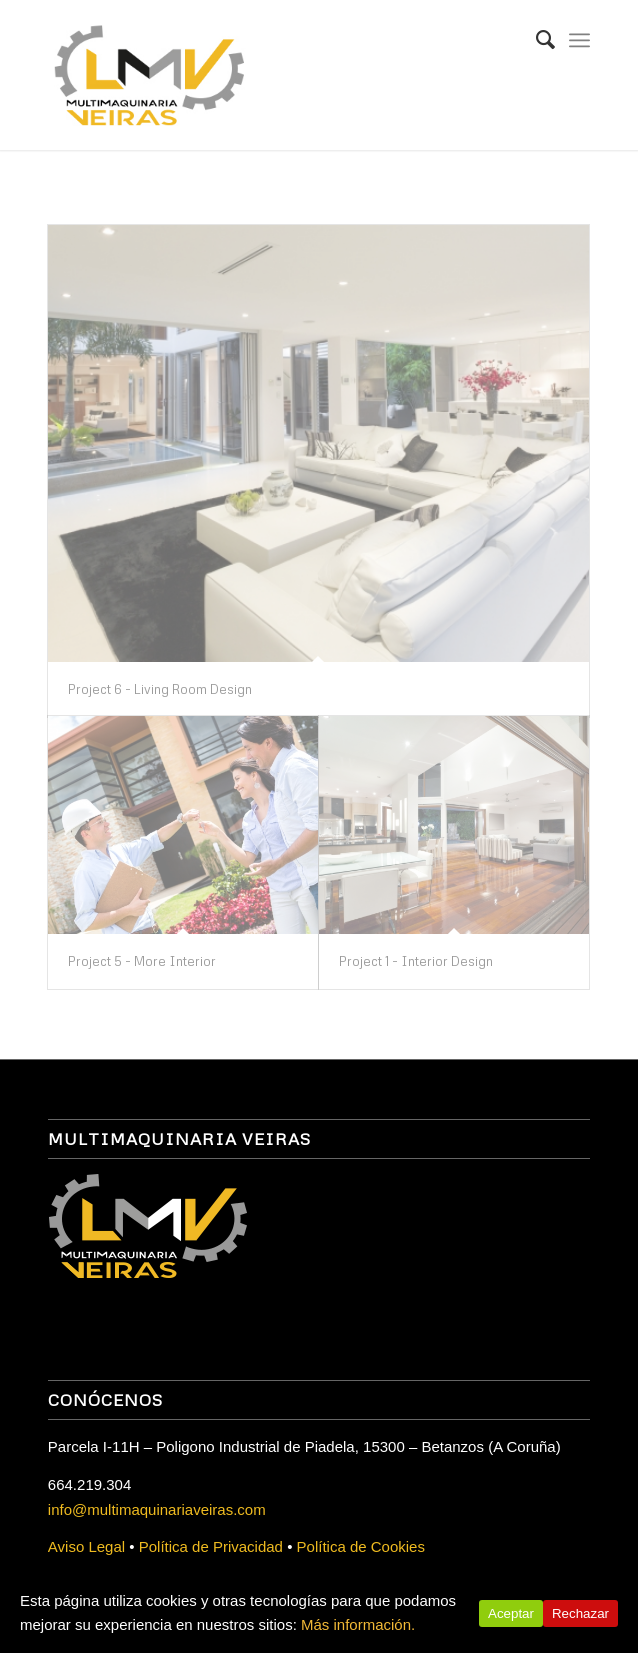 The height and width of the screenshot is (1653, 638). What do you see at coordinates (157, 1509) in the screenshot?
I see `info@multimaquinariaveiras.com` at bounding box center [157, 1509].